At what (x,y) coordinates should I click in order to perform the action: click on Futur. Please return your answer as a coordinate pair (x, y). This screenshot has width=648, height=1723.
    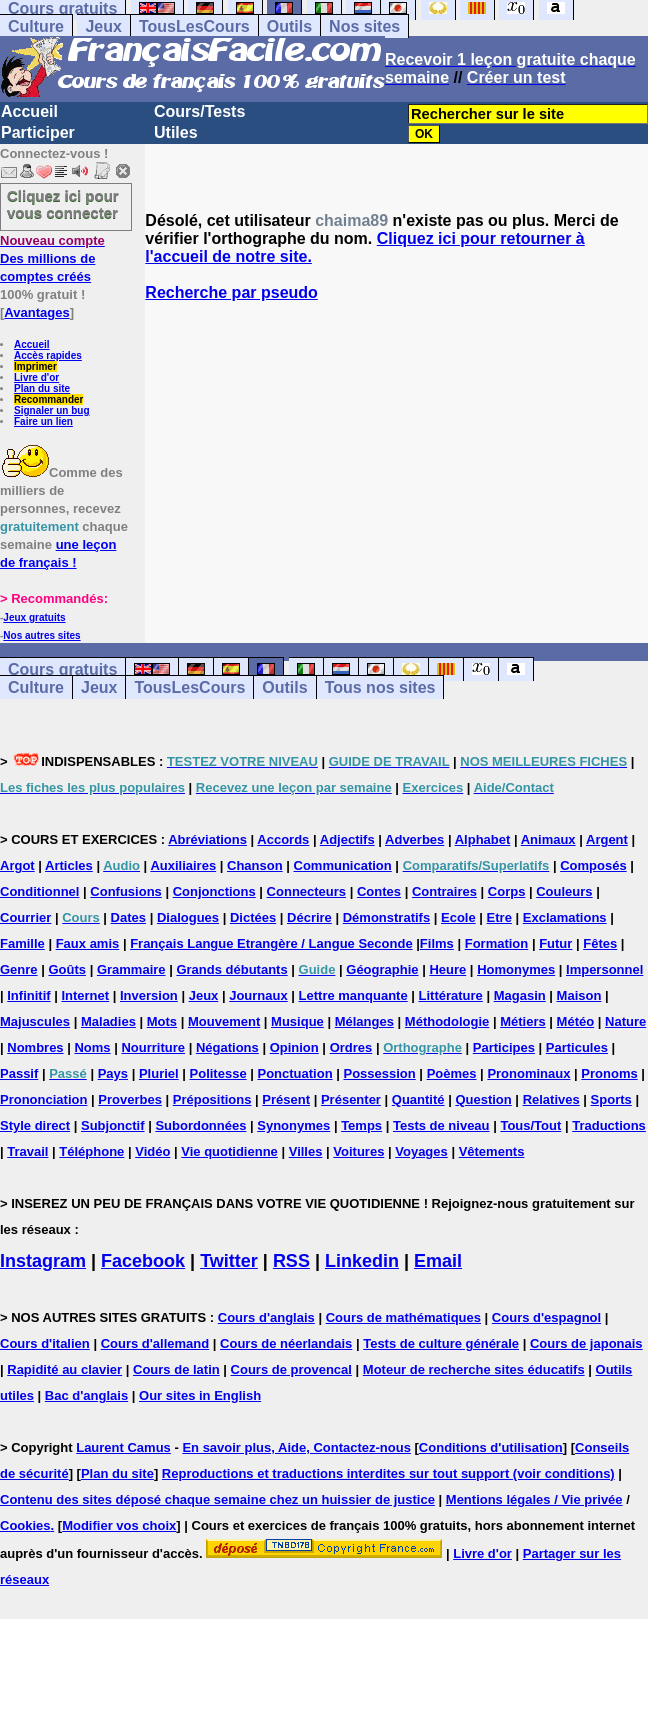
    Looking at the image, I should click on (555, 943).